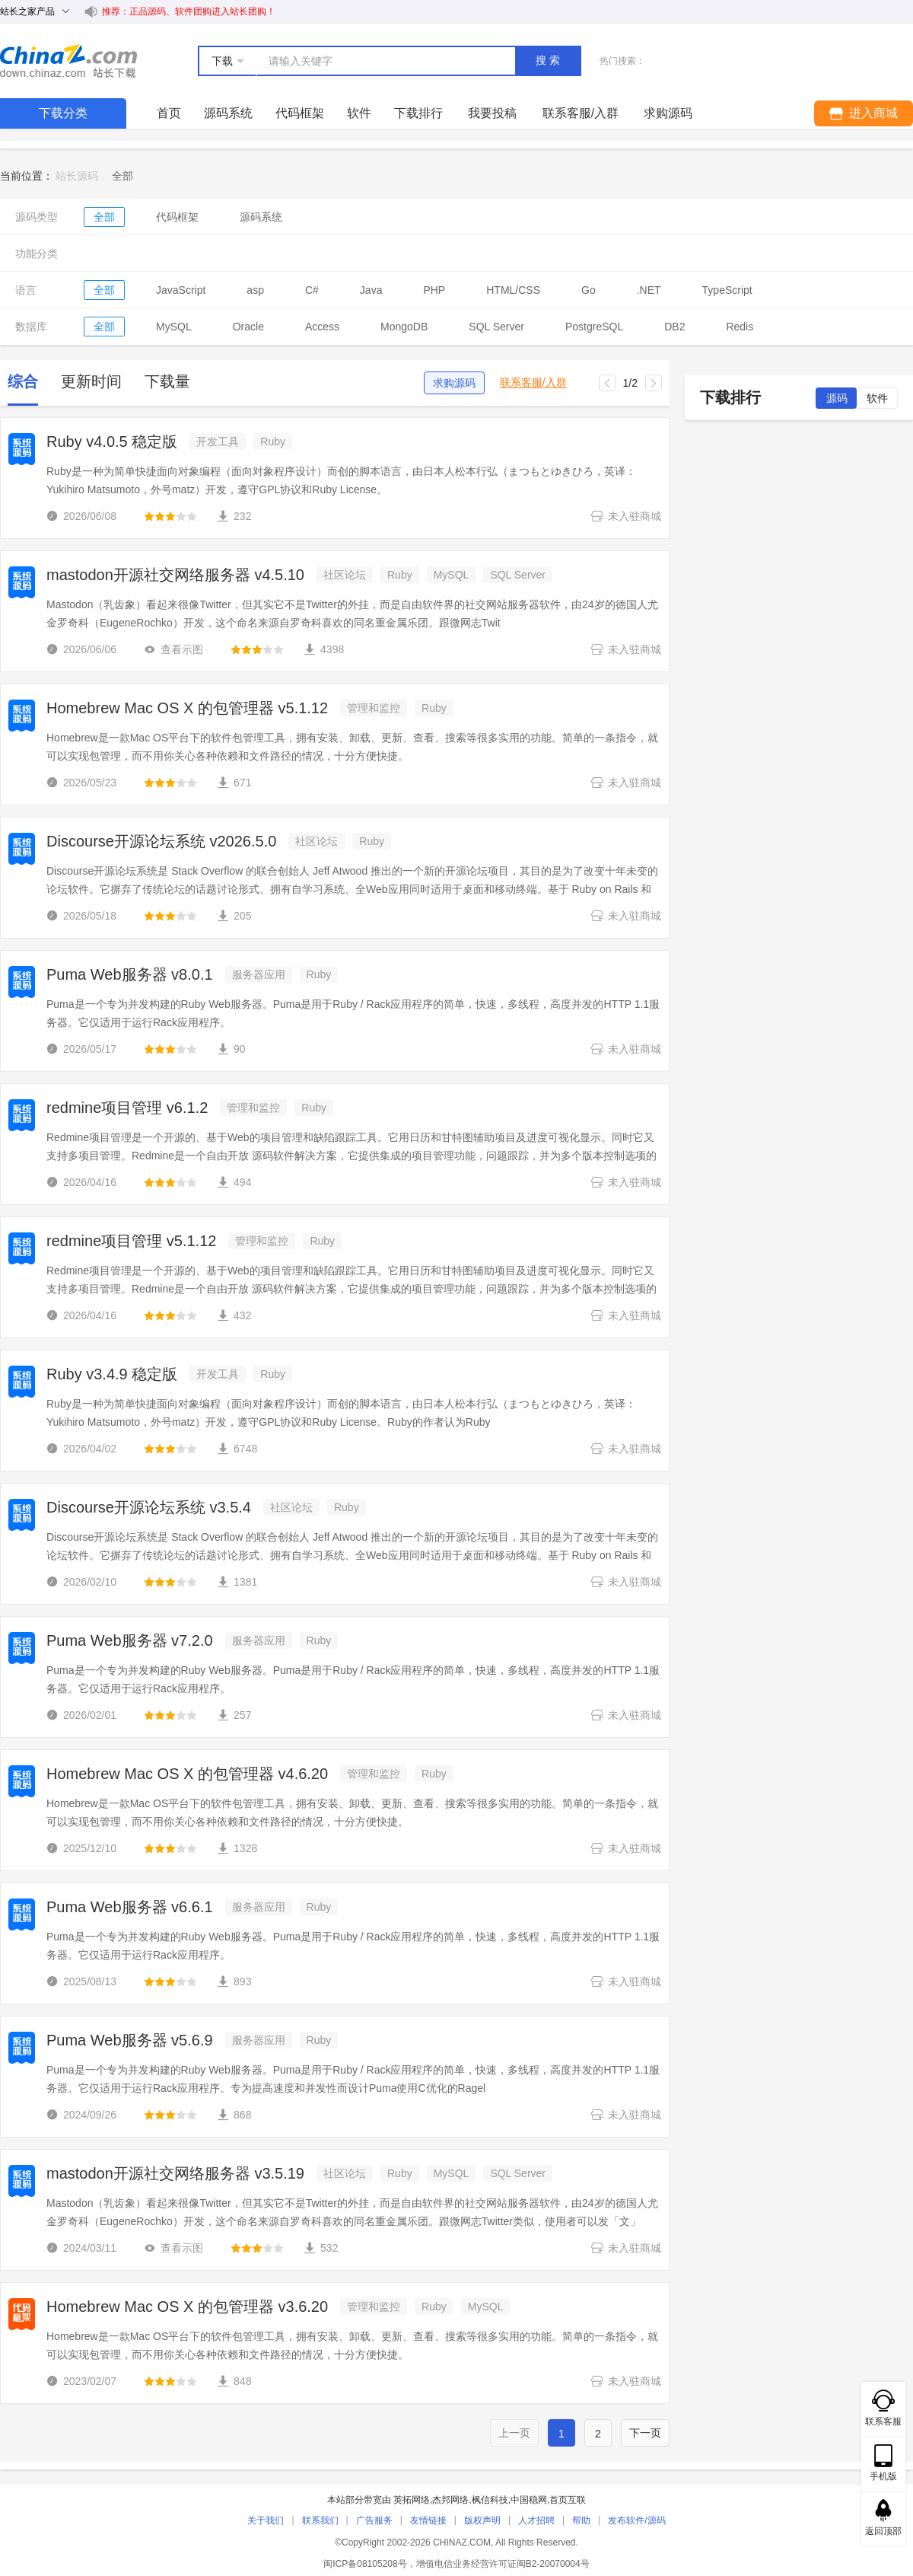 The height and width of the screenshot is (2576, 913). Describe the element at coordinates (359, 113) in the screenshot. I see `软件` at that location.